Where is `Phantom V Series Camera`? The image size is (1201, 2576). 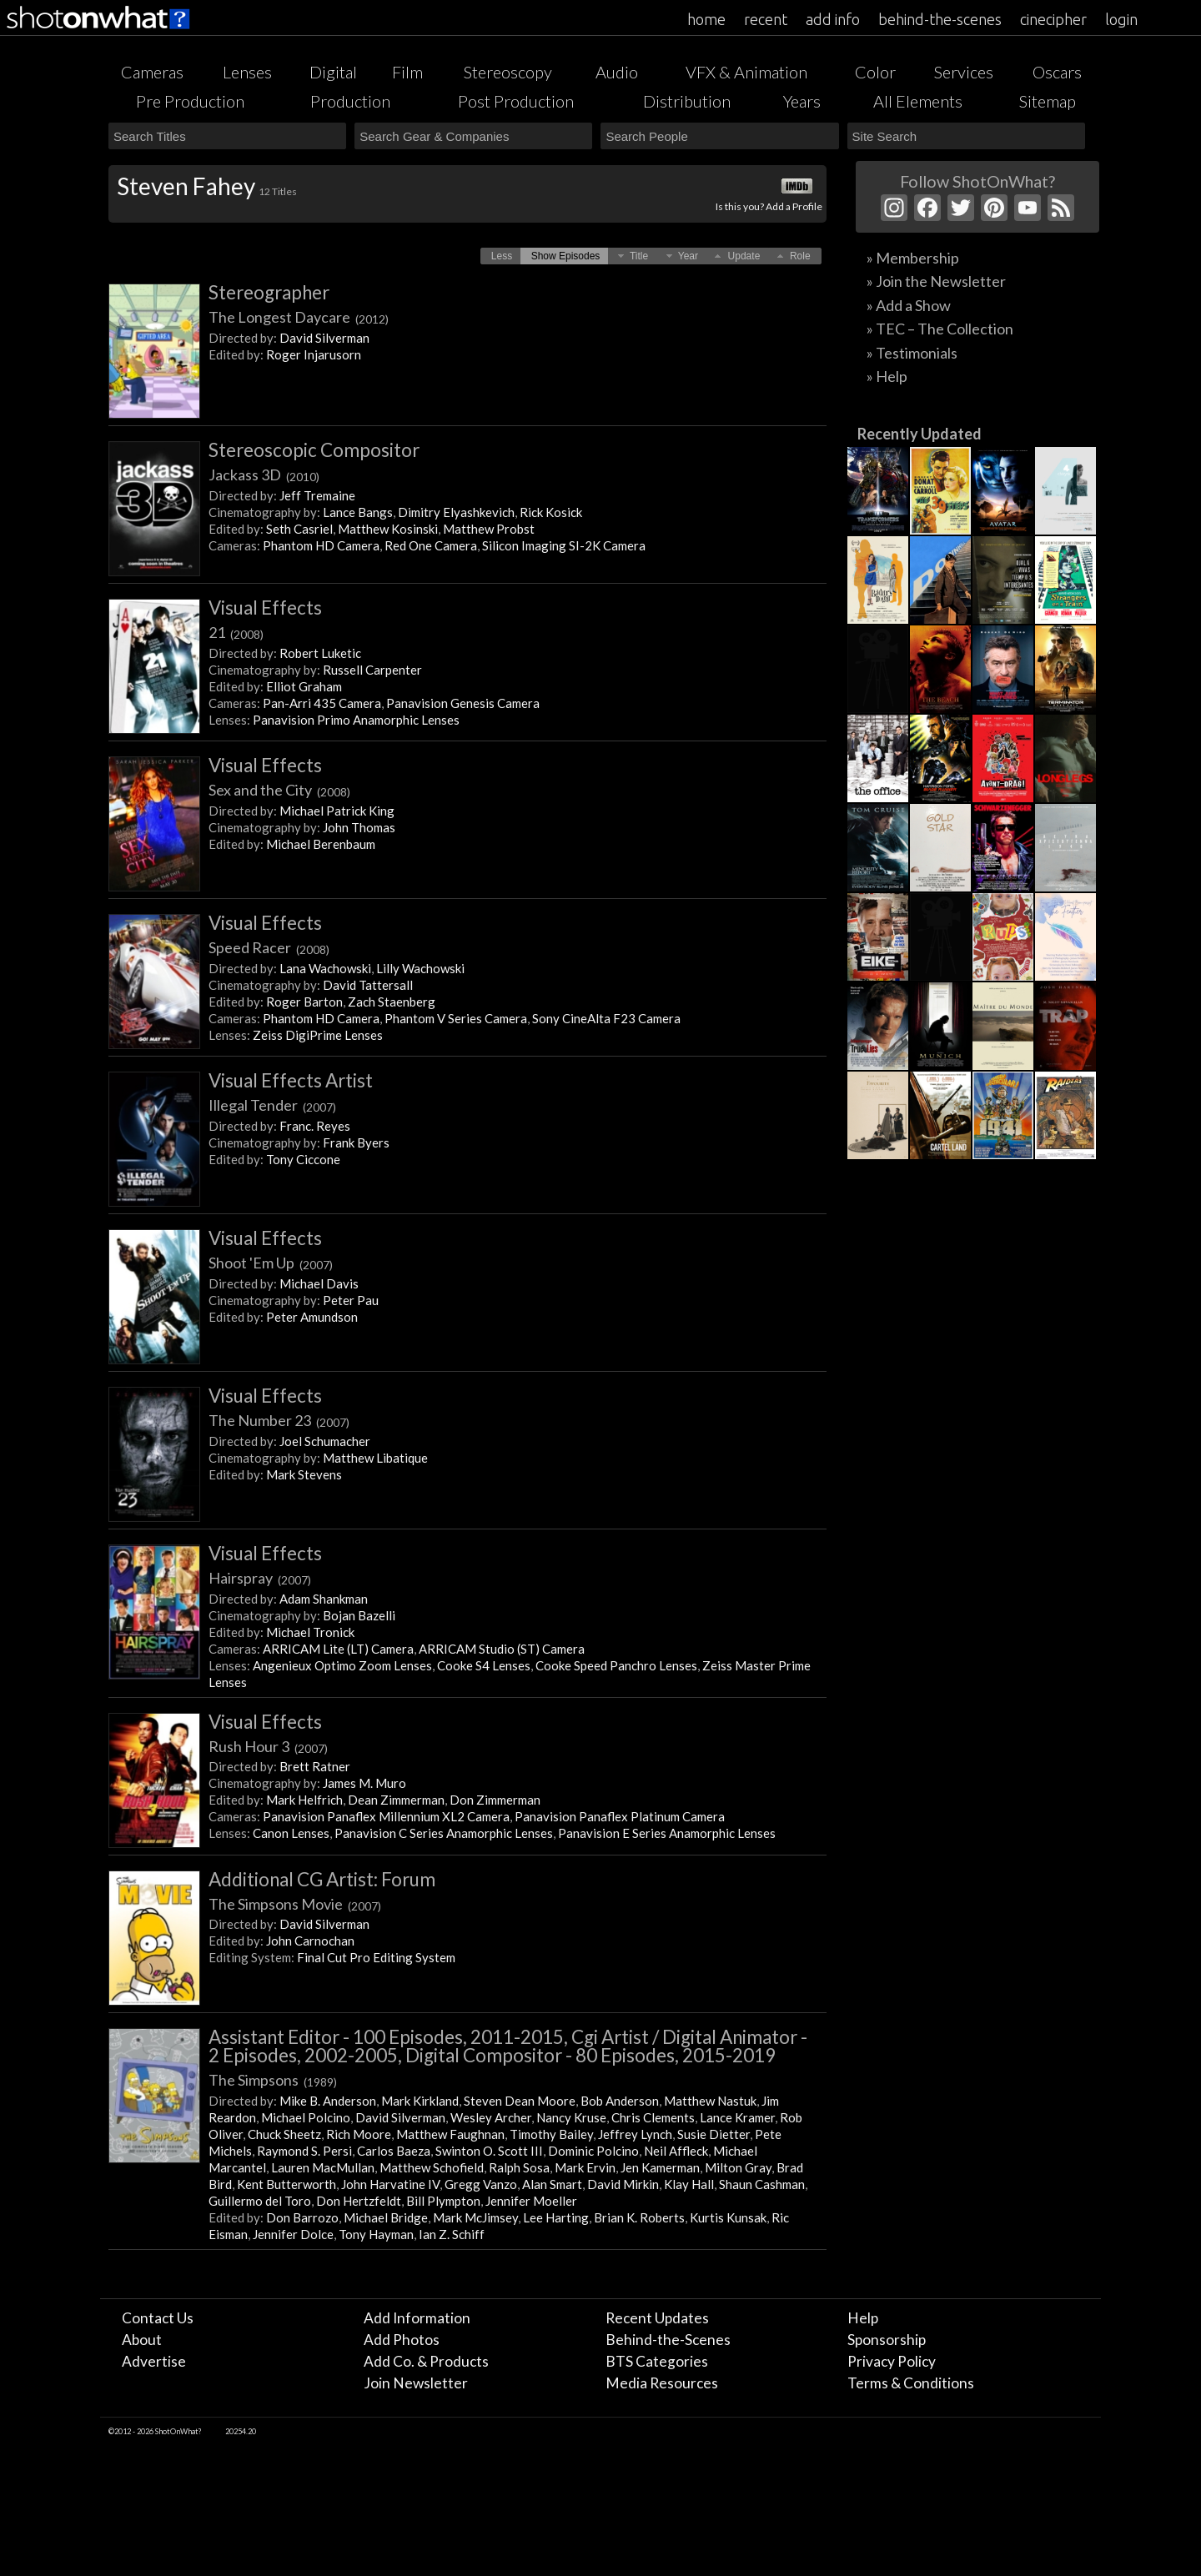 Phantom V Series Camera is located at coordinates (455, 1018).